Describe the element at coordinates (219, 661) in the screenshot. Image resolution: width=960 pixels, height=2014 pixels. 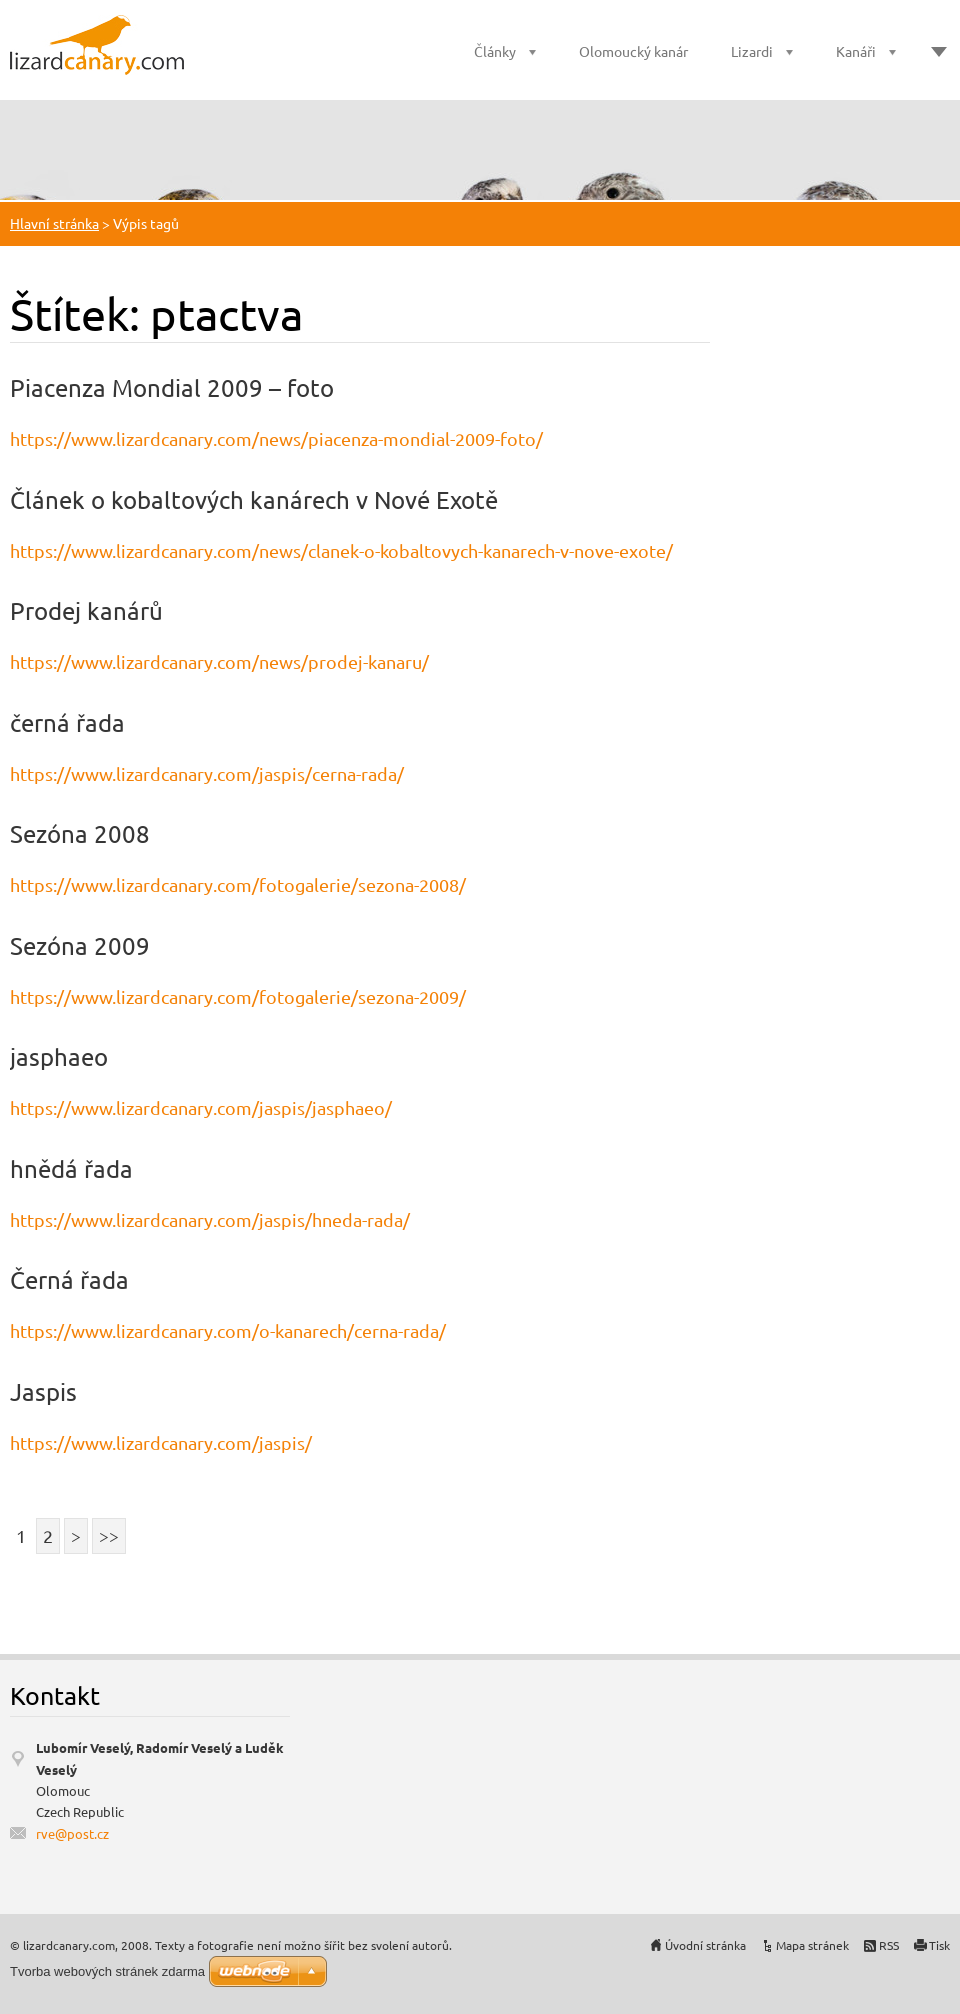
I see `https://www.lizardcanary.com/news/prodej-kanaru/` at that location.